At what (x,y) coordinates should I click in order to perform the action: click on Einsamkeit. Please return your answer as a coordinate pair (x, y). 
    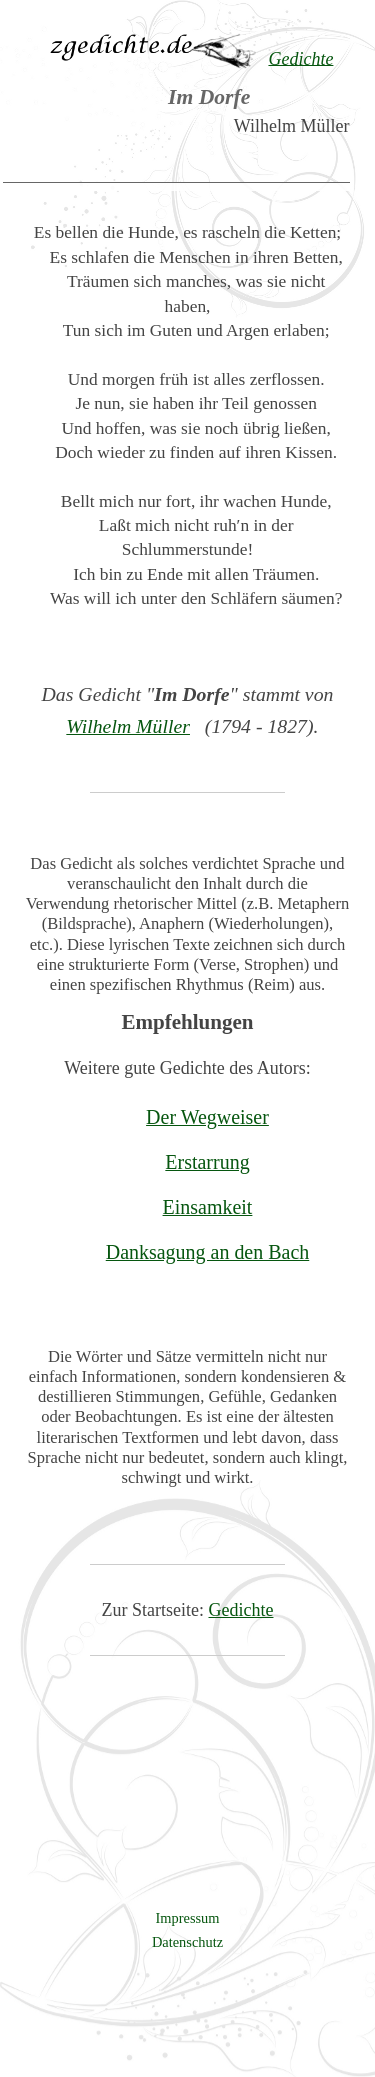
    Looking at the image, I should click on (208, 1207).